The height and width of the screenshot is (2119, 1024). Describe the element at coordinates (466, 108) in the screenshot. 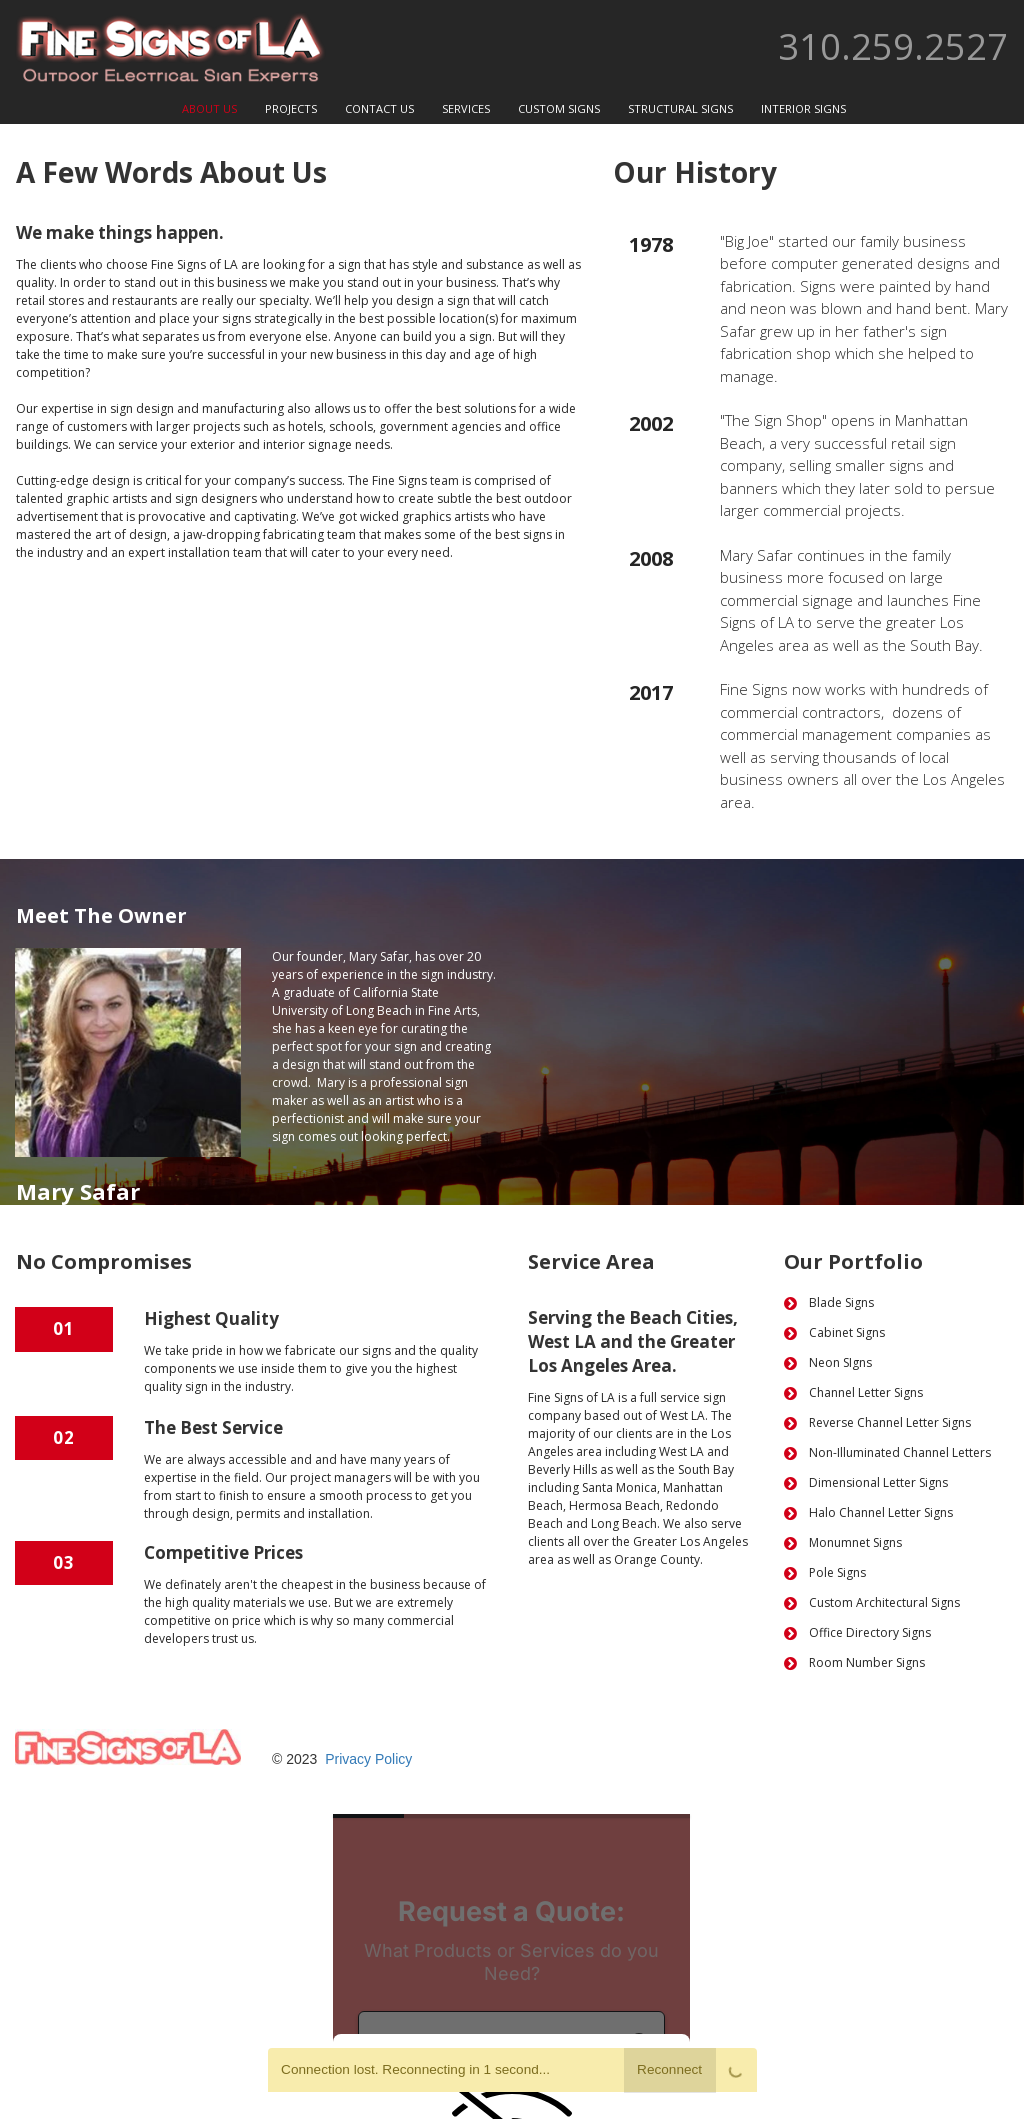

I see `SERVICES` at that location.